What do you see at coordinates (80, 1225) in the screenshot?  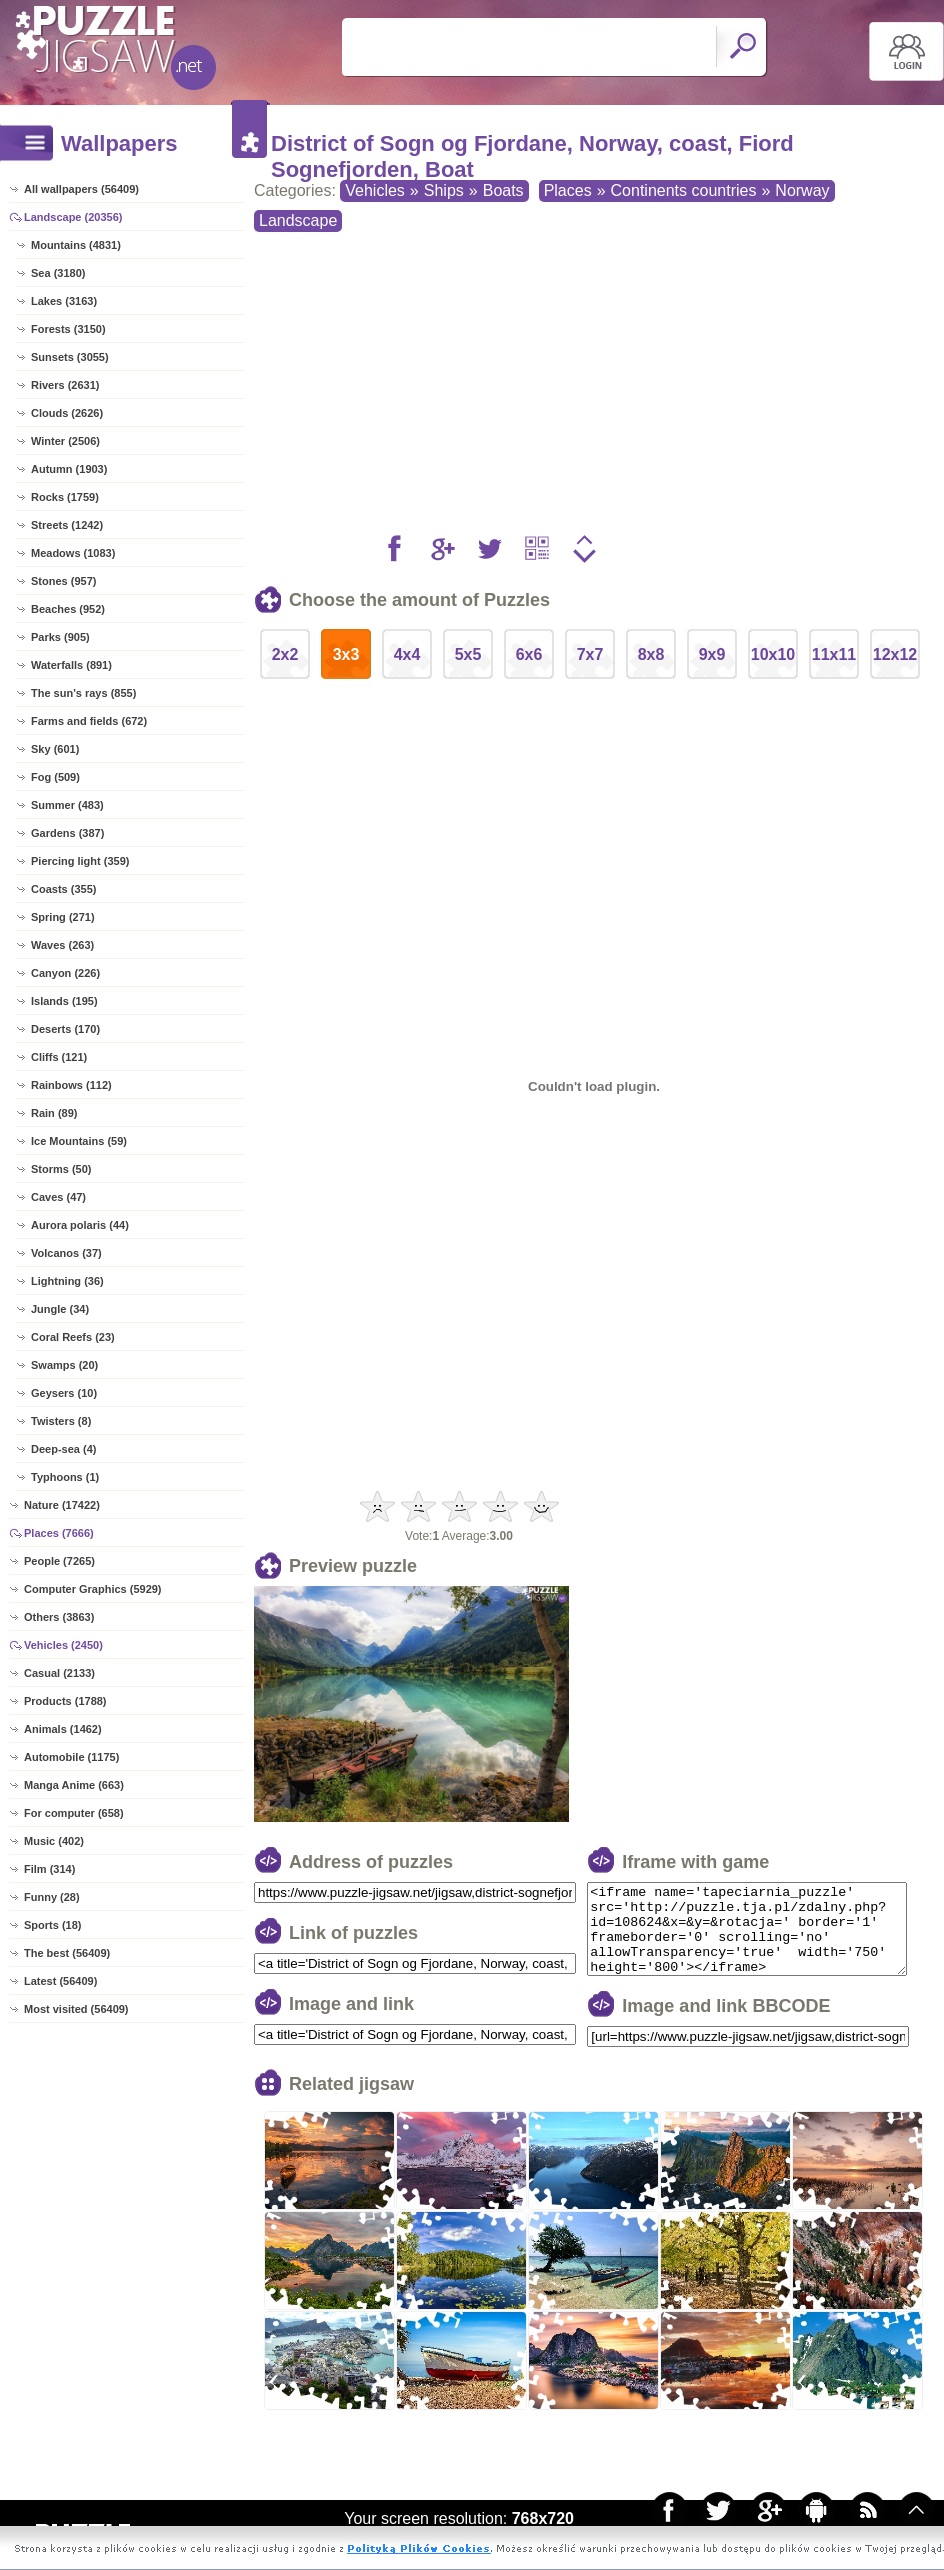 I see `Aurora polaris (44)` at bounding box center [80, 1225].